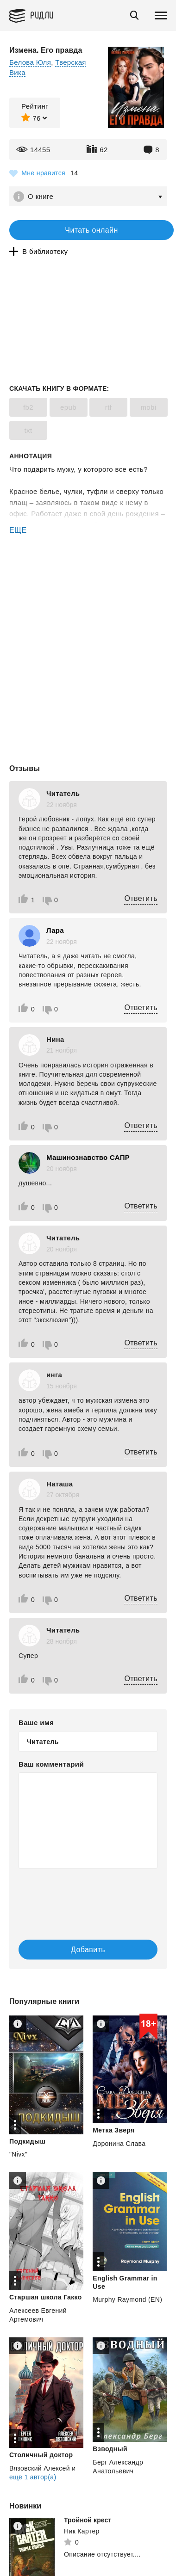 The width and height of the screenshot is (176, 2576). Describe the element at coordinates (36, 1722) in the screenshot. I see `Ваше имя` at that location.